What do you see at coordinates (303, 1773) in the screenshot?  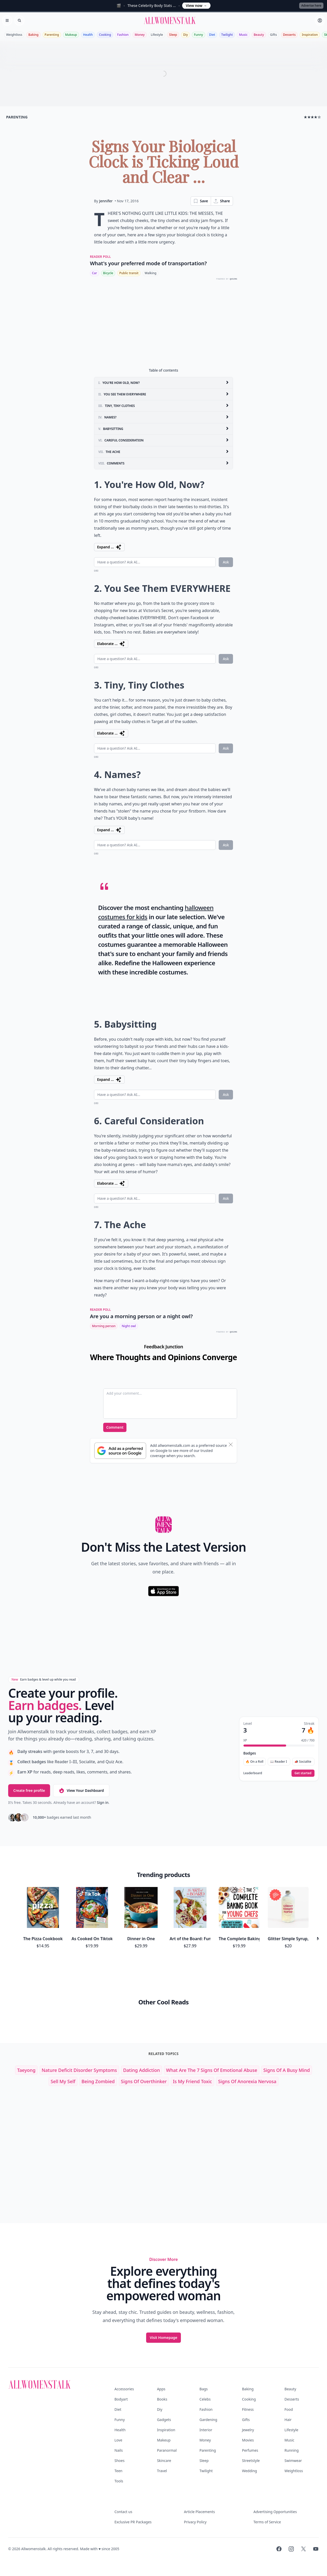 I see `Get started` at bounding box center [303, 1773].